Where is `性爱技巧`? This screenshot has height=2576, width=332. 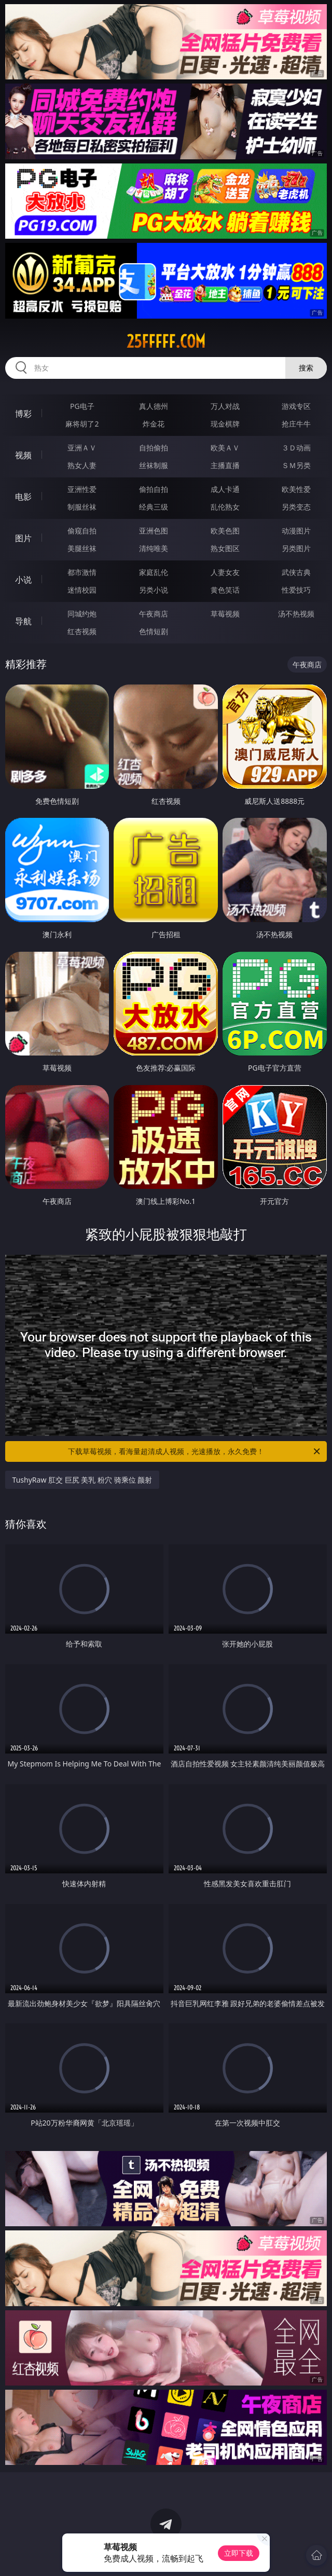 性爱技巧 is located at coordinates (296, 590).